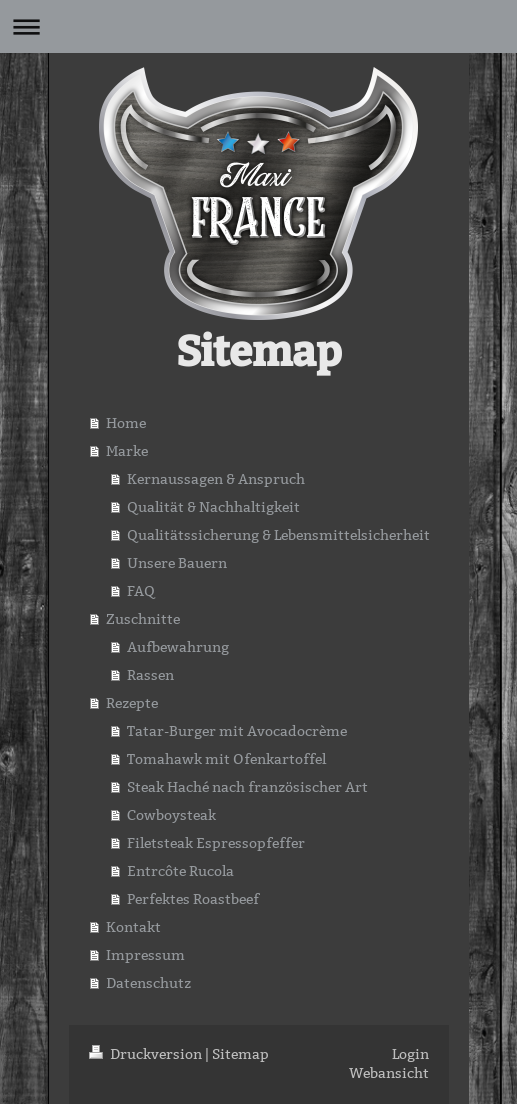 Image resolution: width=517 pixels, height=1104 pixels. Describe the element at coordinates (150, 675) in the screenshot. I see `Rassen` at that location.